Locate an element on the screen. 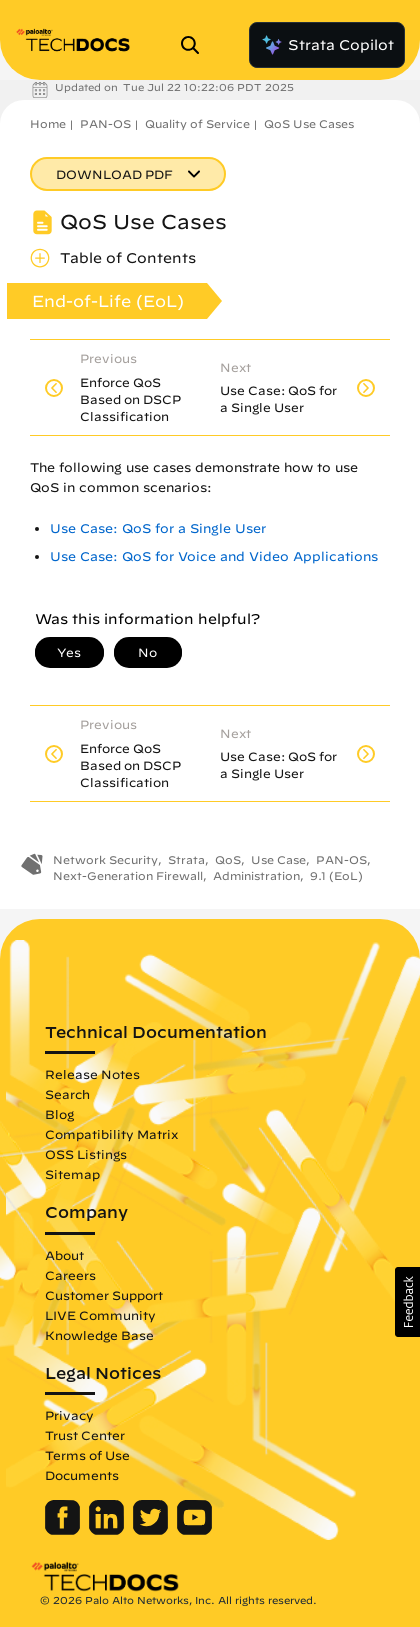  Administration is located at coordinates (256, 875).